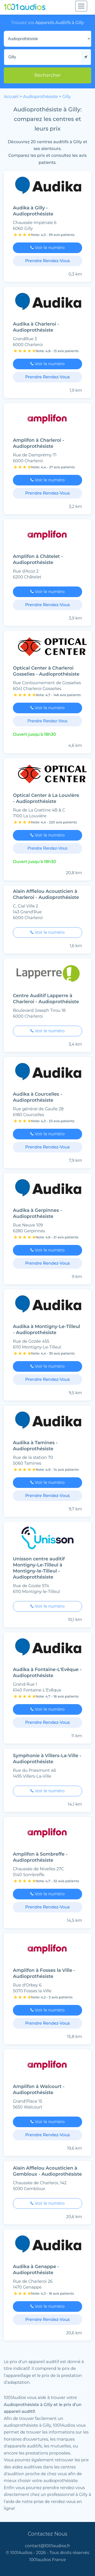  What do you see at coordinates (42, 57) in the screenshot?
I see `[Mon adresse]` at bounding box center [42, 57].